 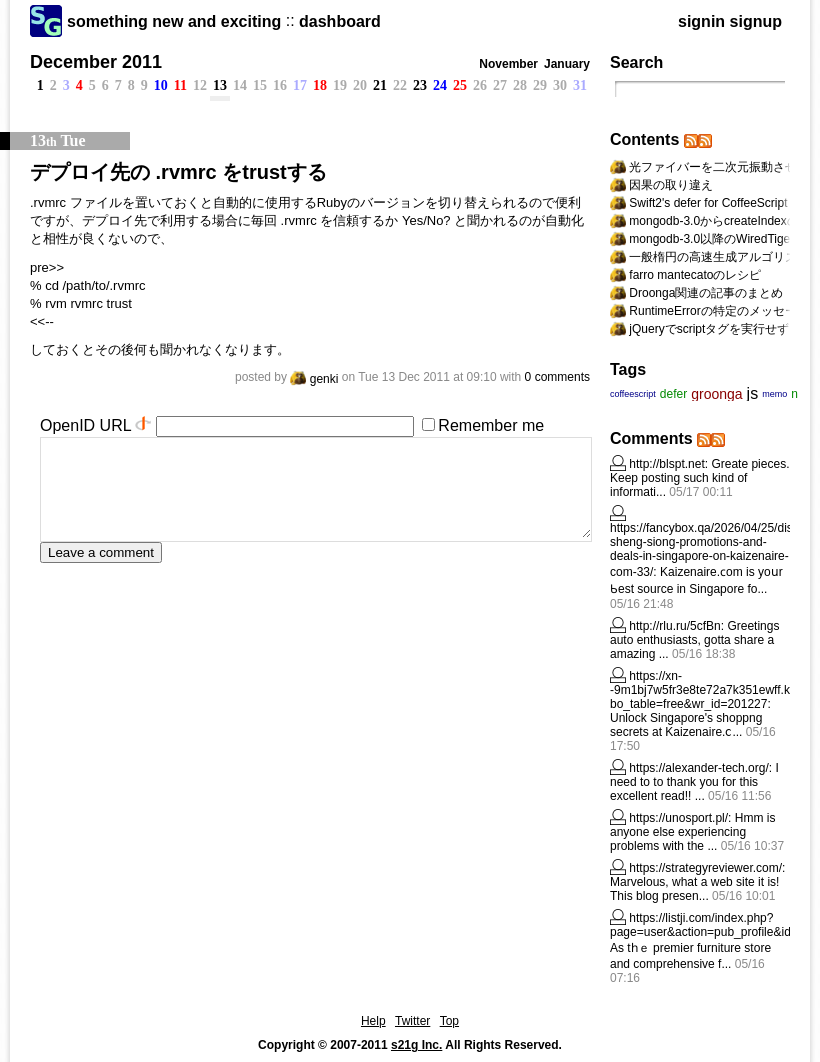 What do you see at coordinates (706, 293) in the screenshot?
I see `Droonga関連の記事のまとめ` at bounding box center [706, 293].